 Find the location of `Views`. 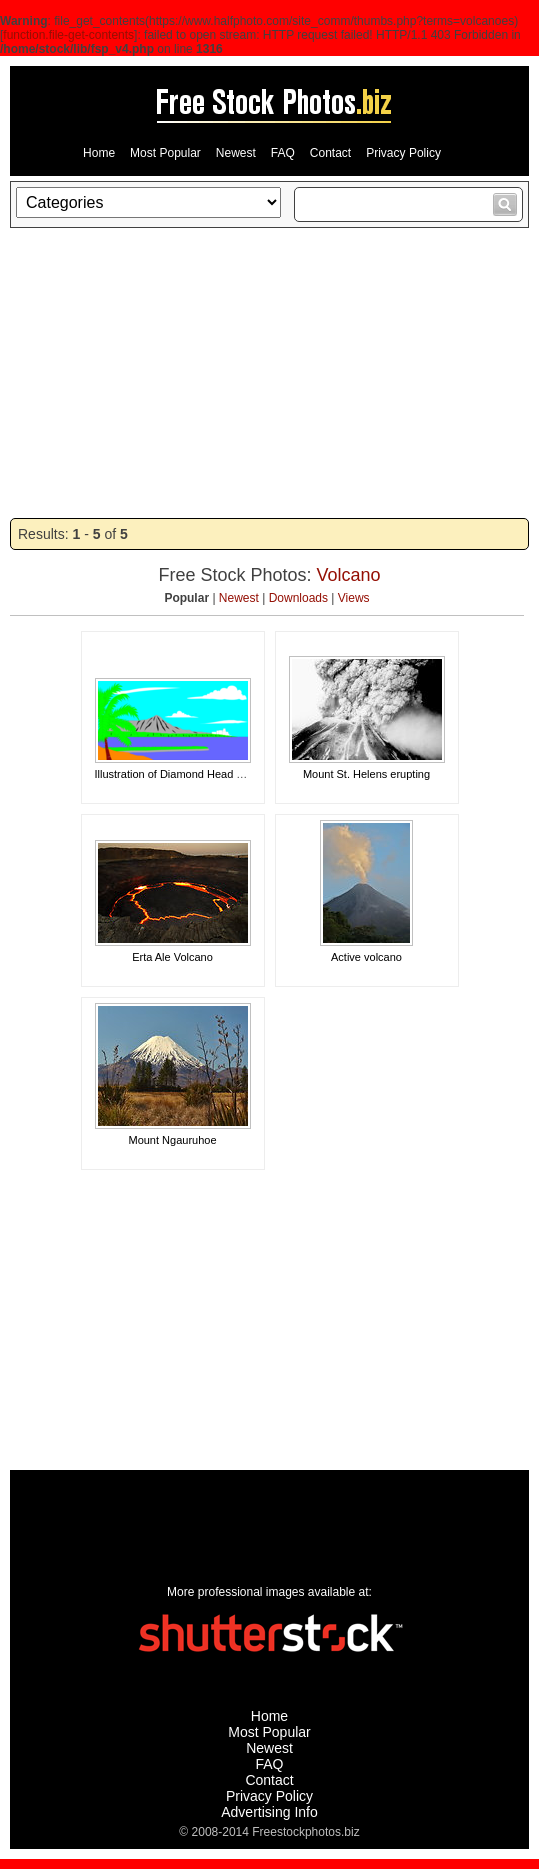

Views is located at coordinates (354, 598).